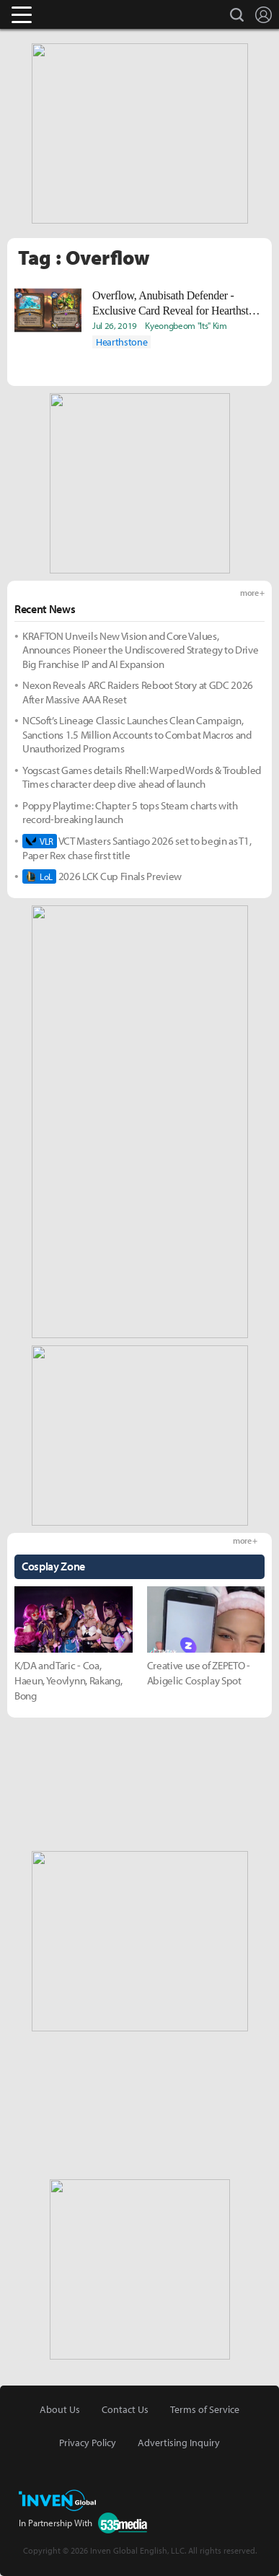 This screenshot has height=2576, width=279. I want to click on Terms of Service, so click(204, 2409).